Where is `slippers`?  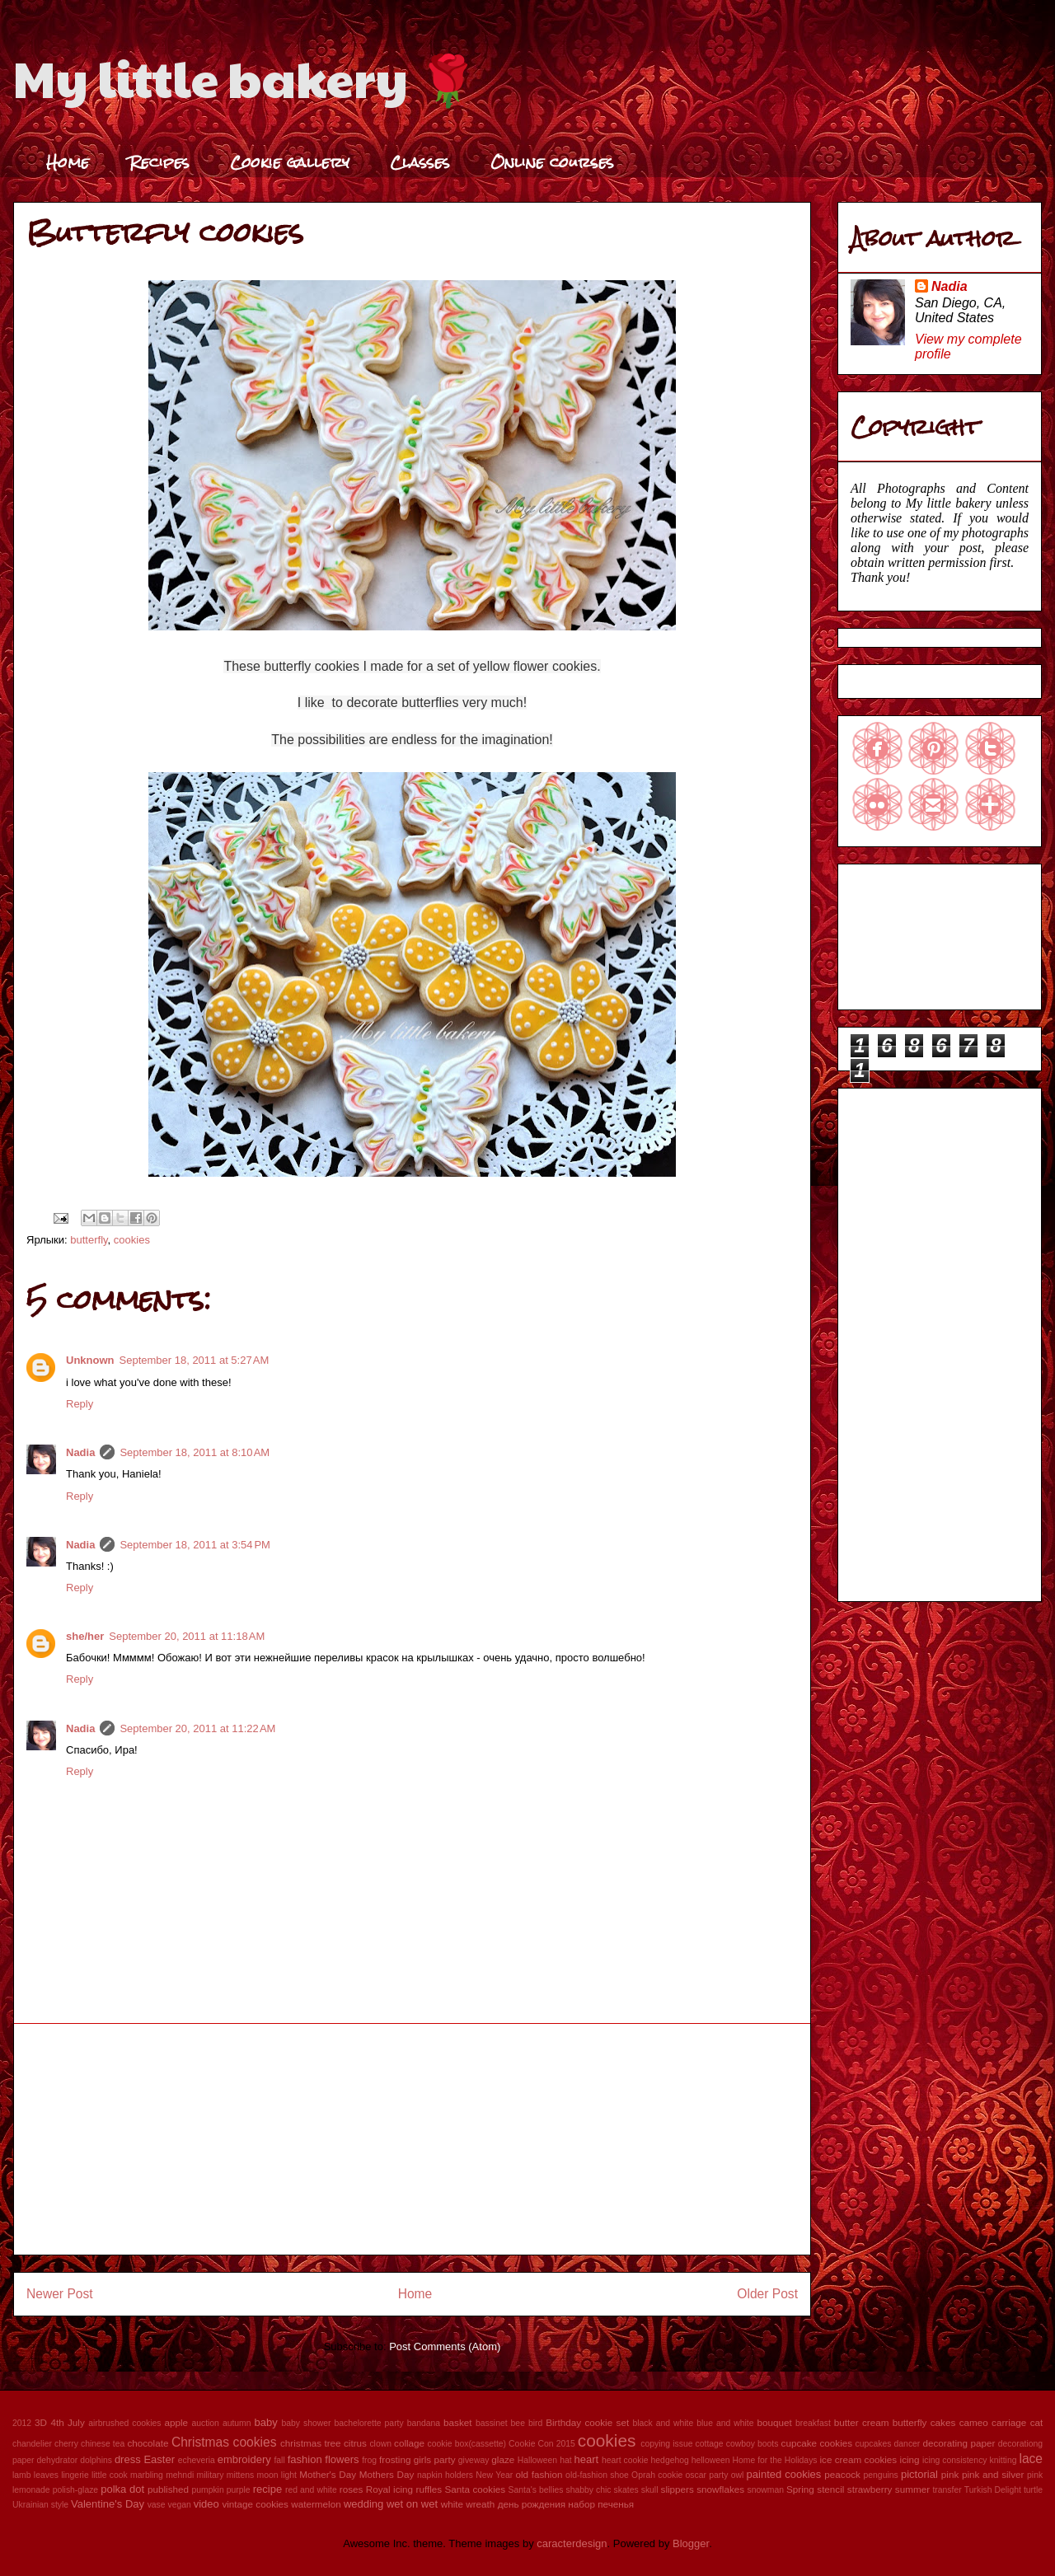 slippers is located at coordinates (677, 2489).